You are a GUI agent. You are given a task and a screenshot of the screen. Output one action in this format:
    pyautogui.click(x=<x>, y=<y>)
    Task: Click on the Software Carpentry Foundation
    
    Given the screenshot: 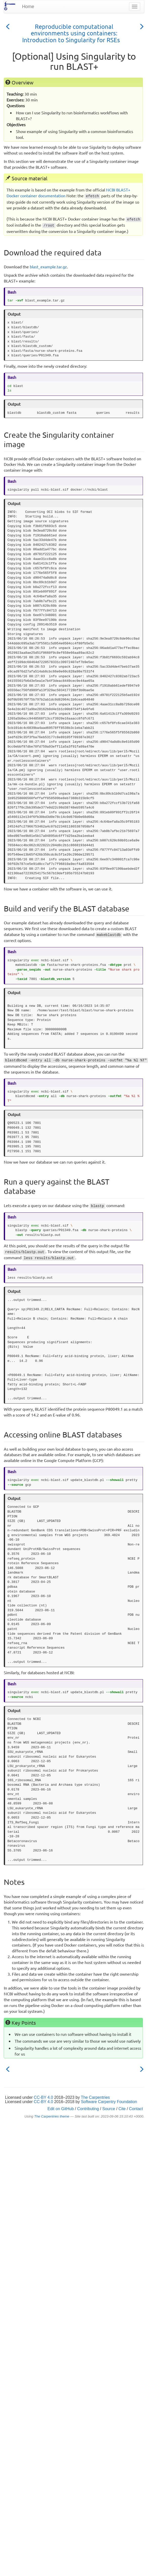 What is the action you would take?
    pyautogui.click(x=109, y=2102)
    